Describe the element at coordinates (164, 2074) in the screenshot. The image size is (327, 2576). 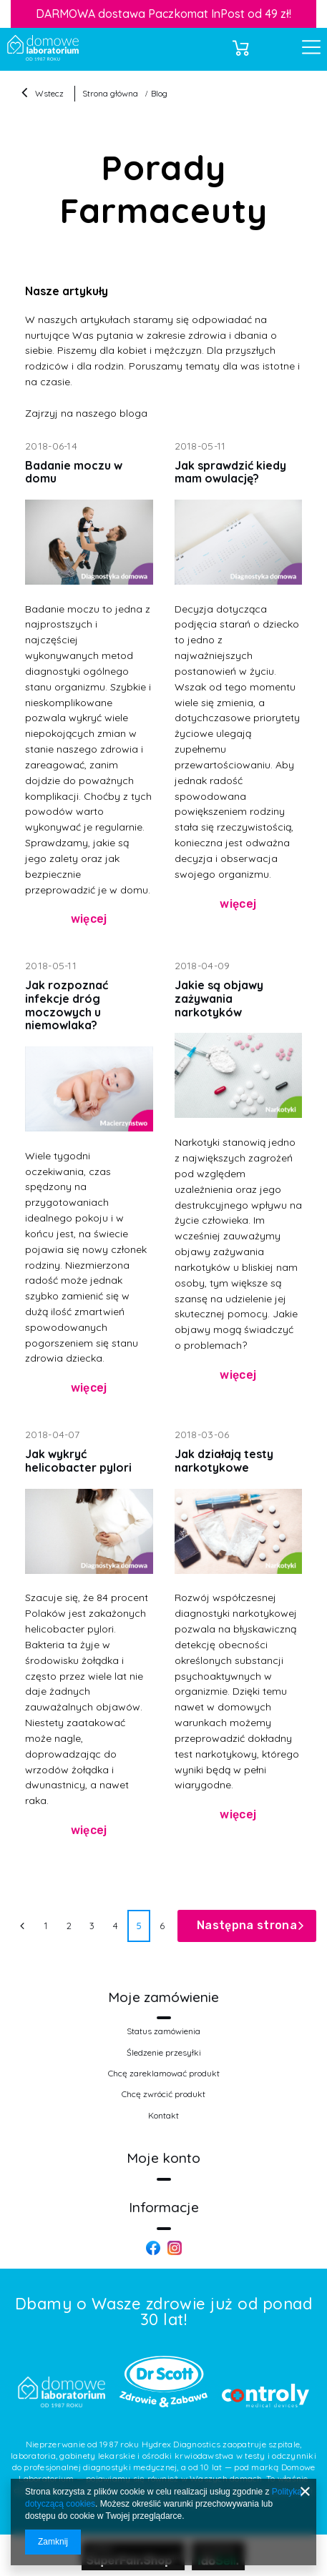
I see `Chcę zareklamować produkt` at that location.